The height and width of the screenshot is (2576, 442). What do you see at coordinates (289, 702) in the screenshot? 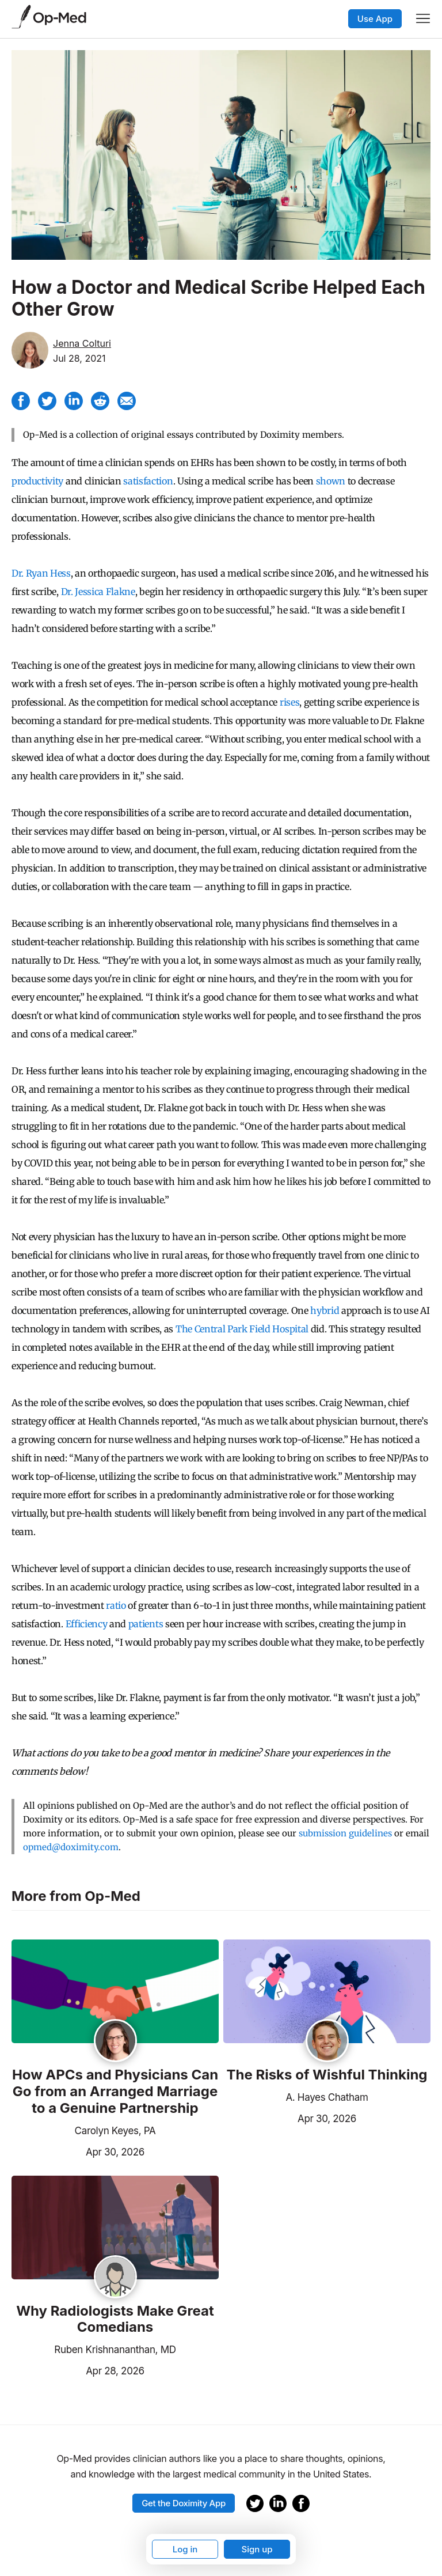
I see `rises` at bounding box center [289, 702].